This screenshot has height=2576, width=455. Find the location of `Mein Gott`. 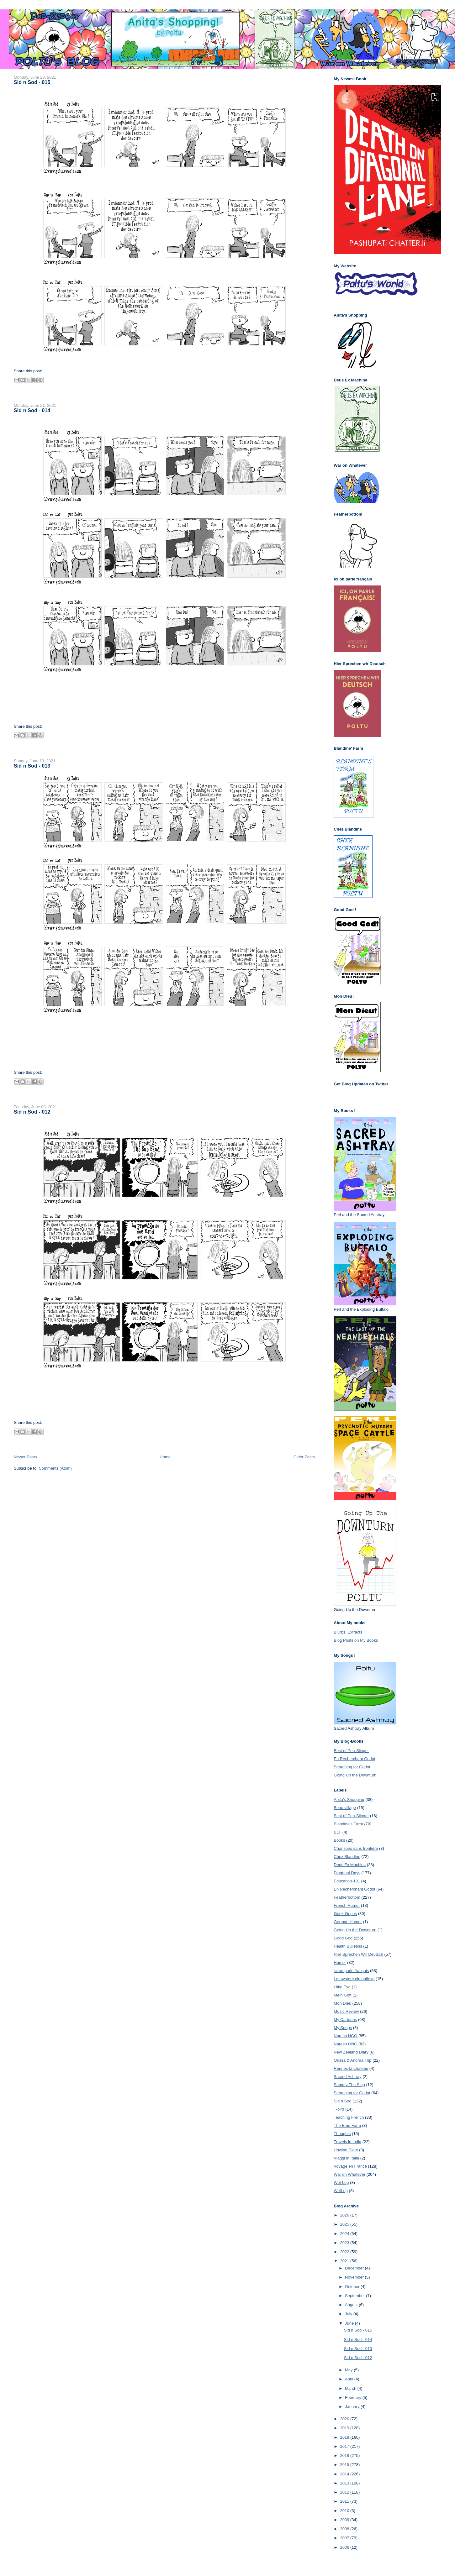

Mein Gott is located at coordinates (342, 1995).